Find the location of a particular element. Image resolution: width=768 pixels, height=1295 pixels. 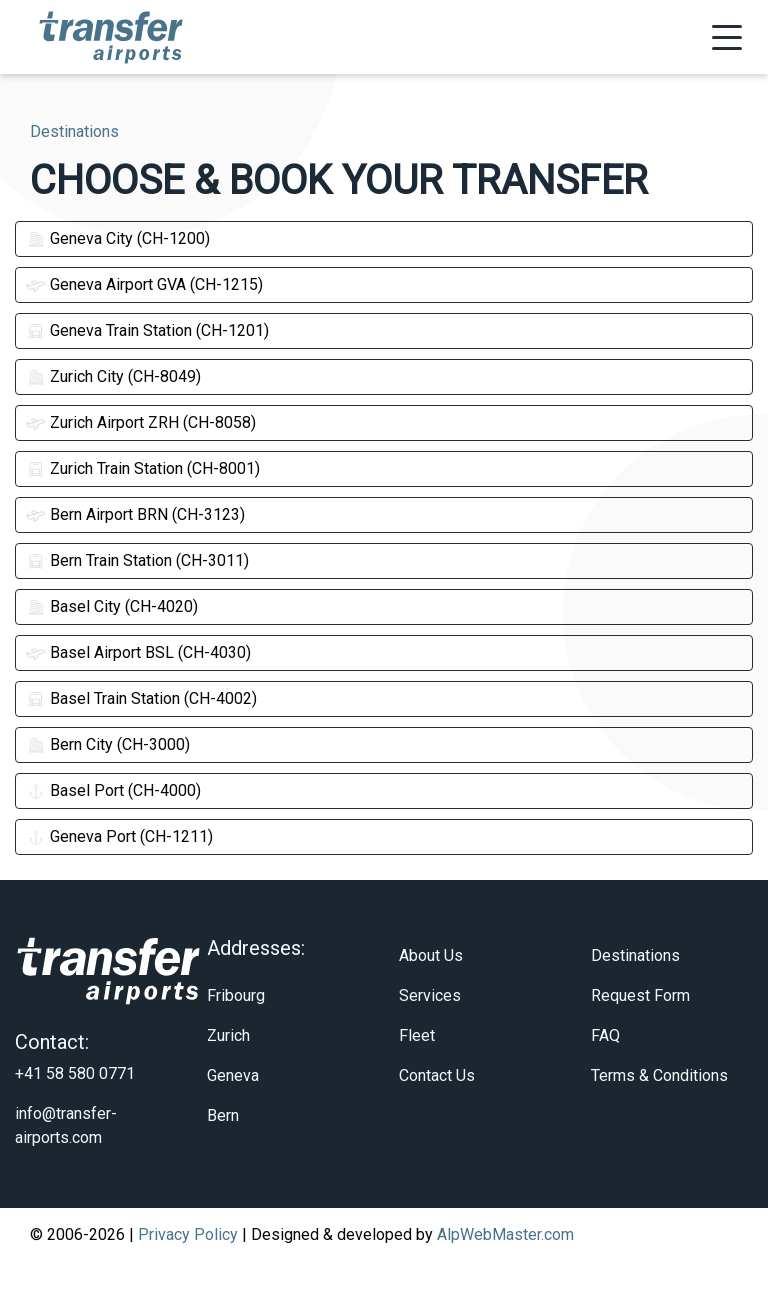

Request Form is located at coordinates (640, 1028).